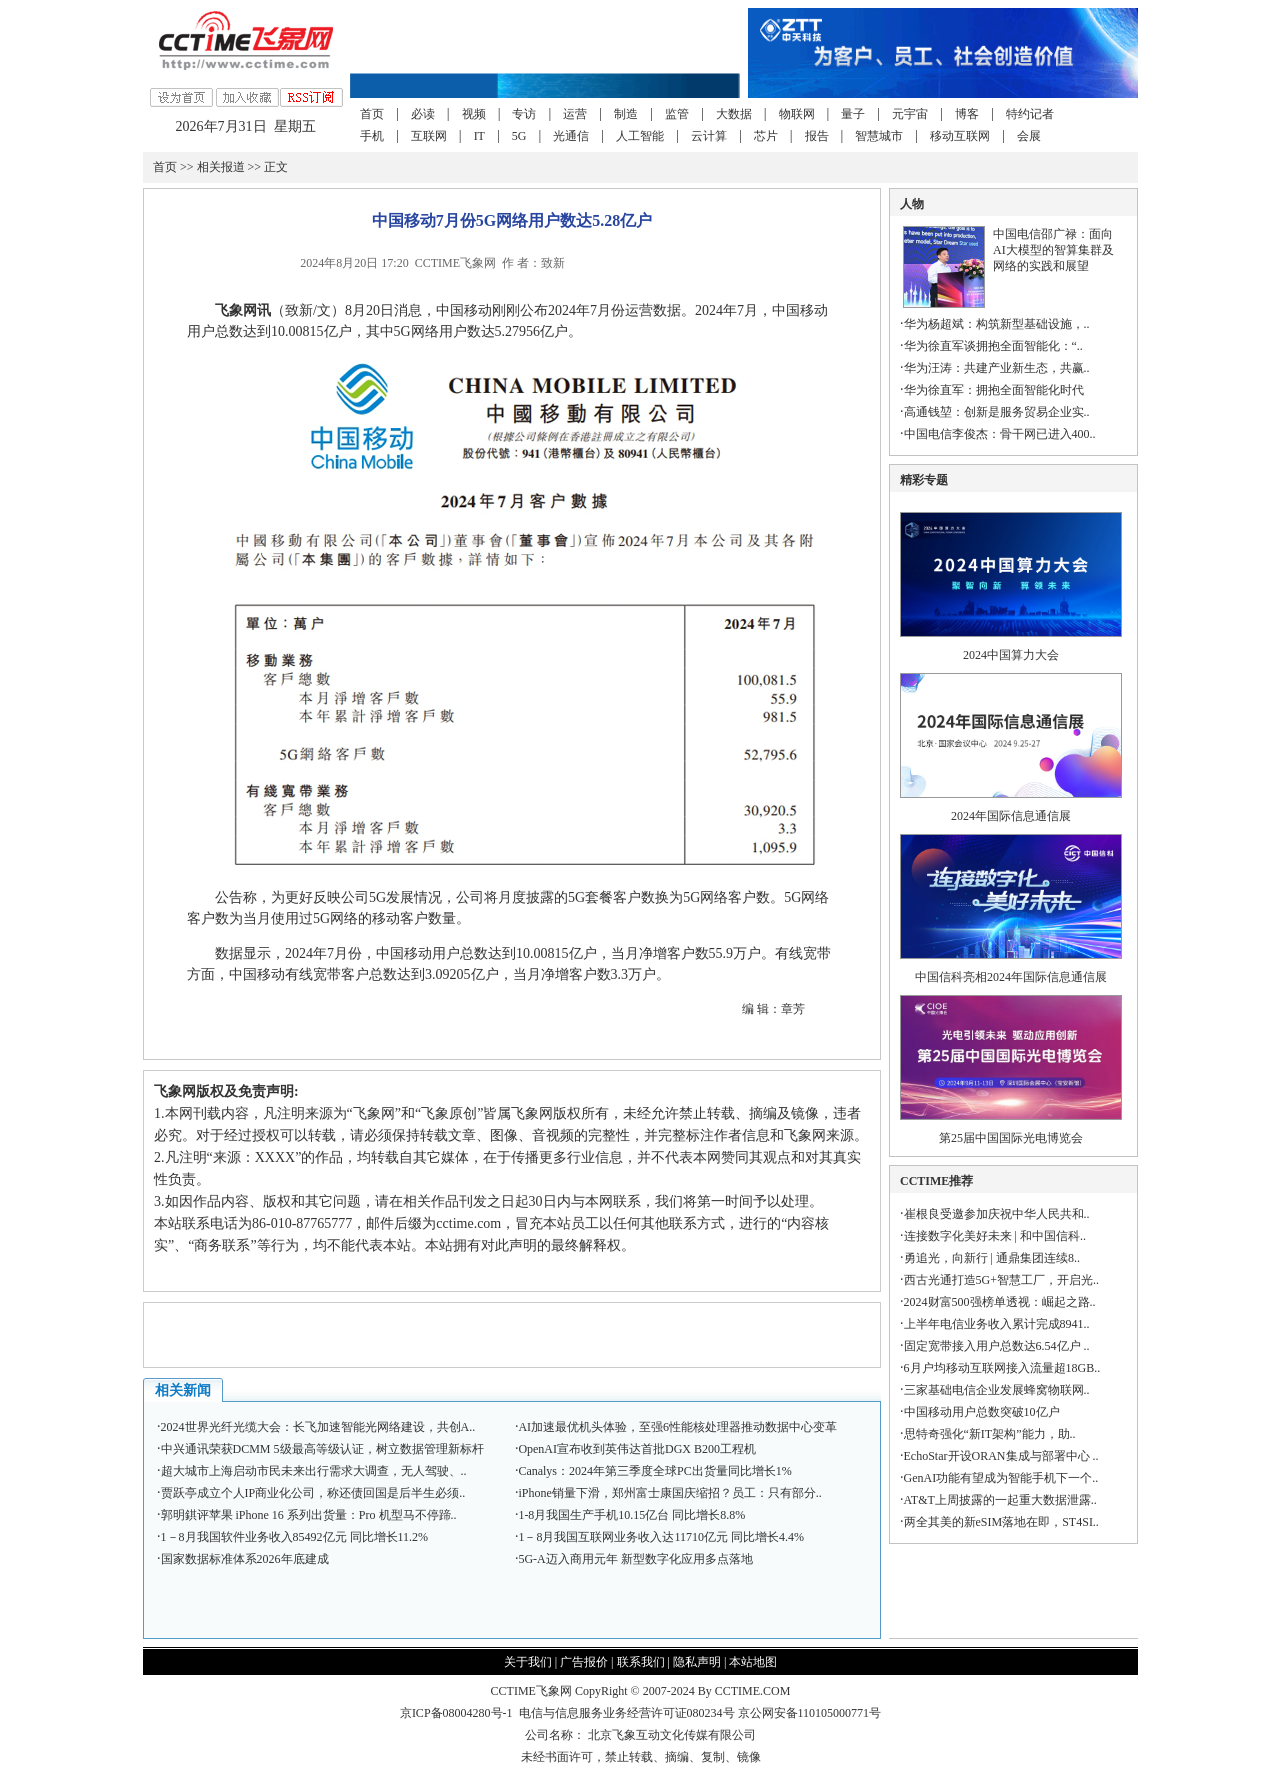 The width and height of the screenshot is (1281, 1783). What do you see at coordinates (997, 412) in the screenshot?
I see `高通钱堃：创新是服务贸易企业实..` at bounding box center [997, 412].